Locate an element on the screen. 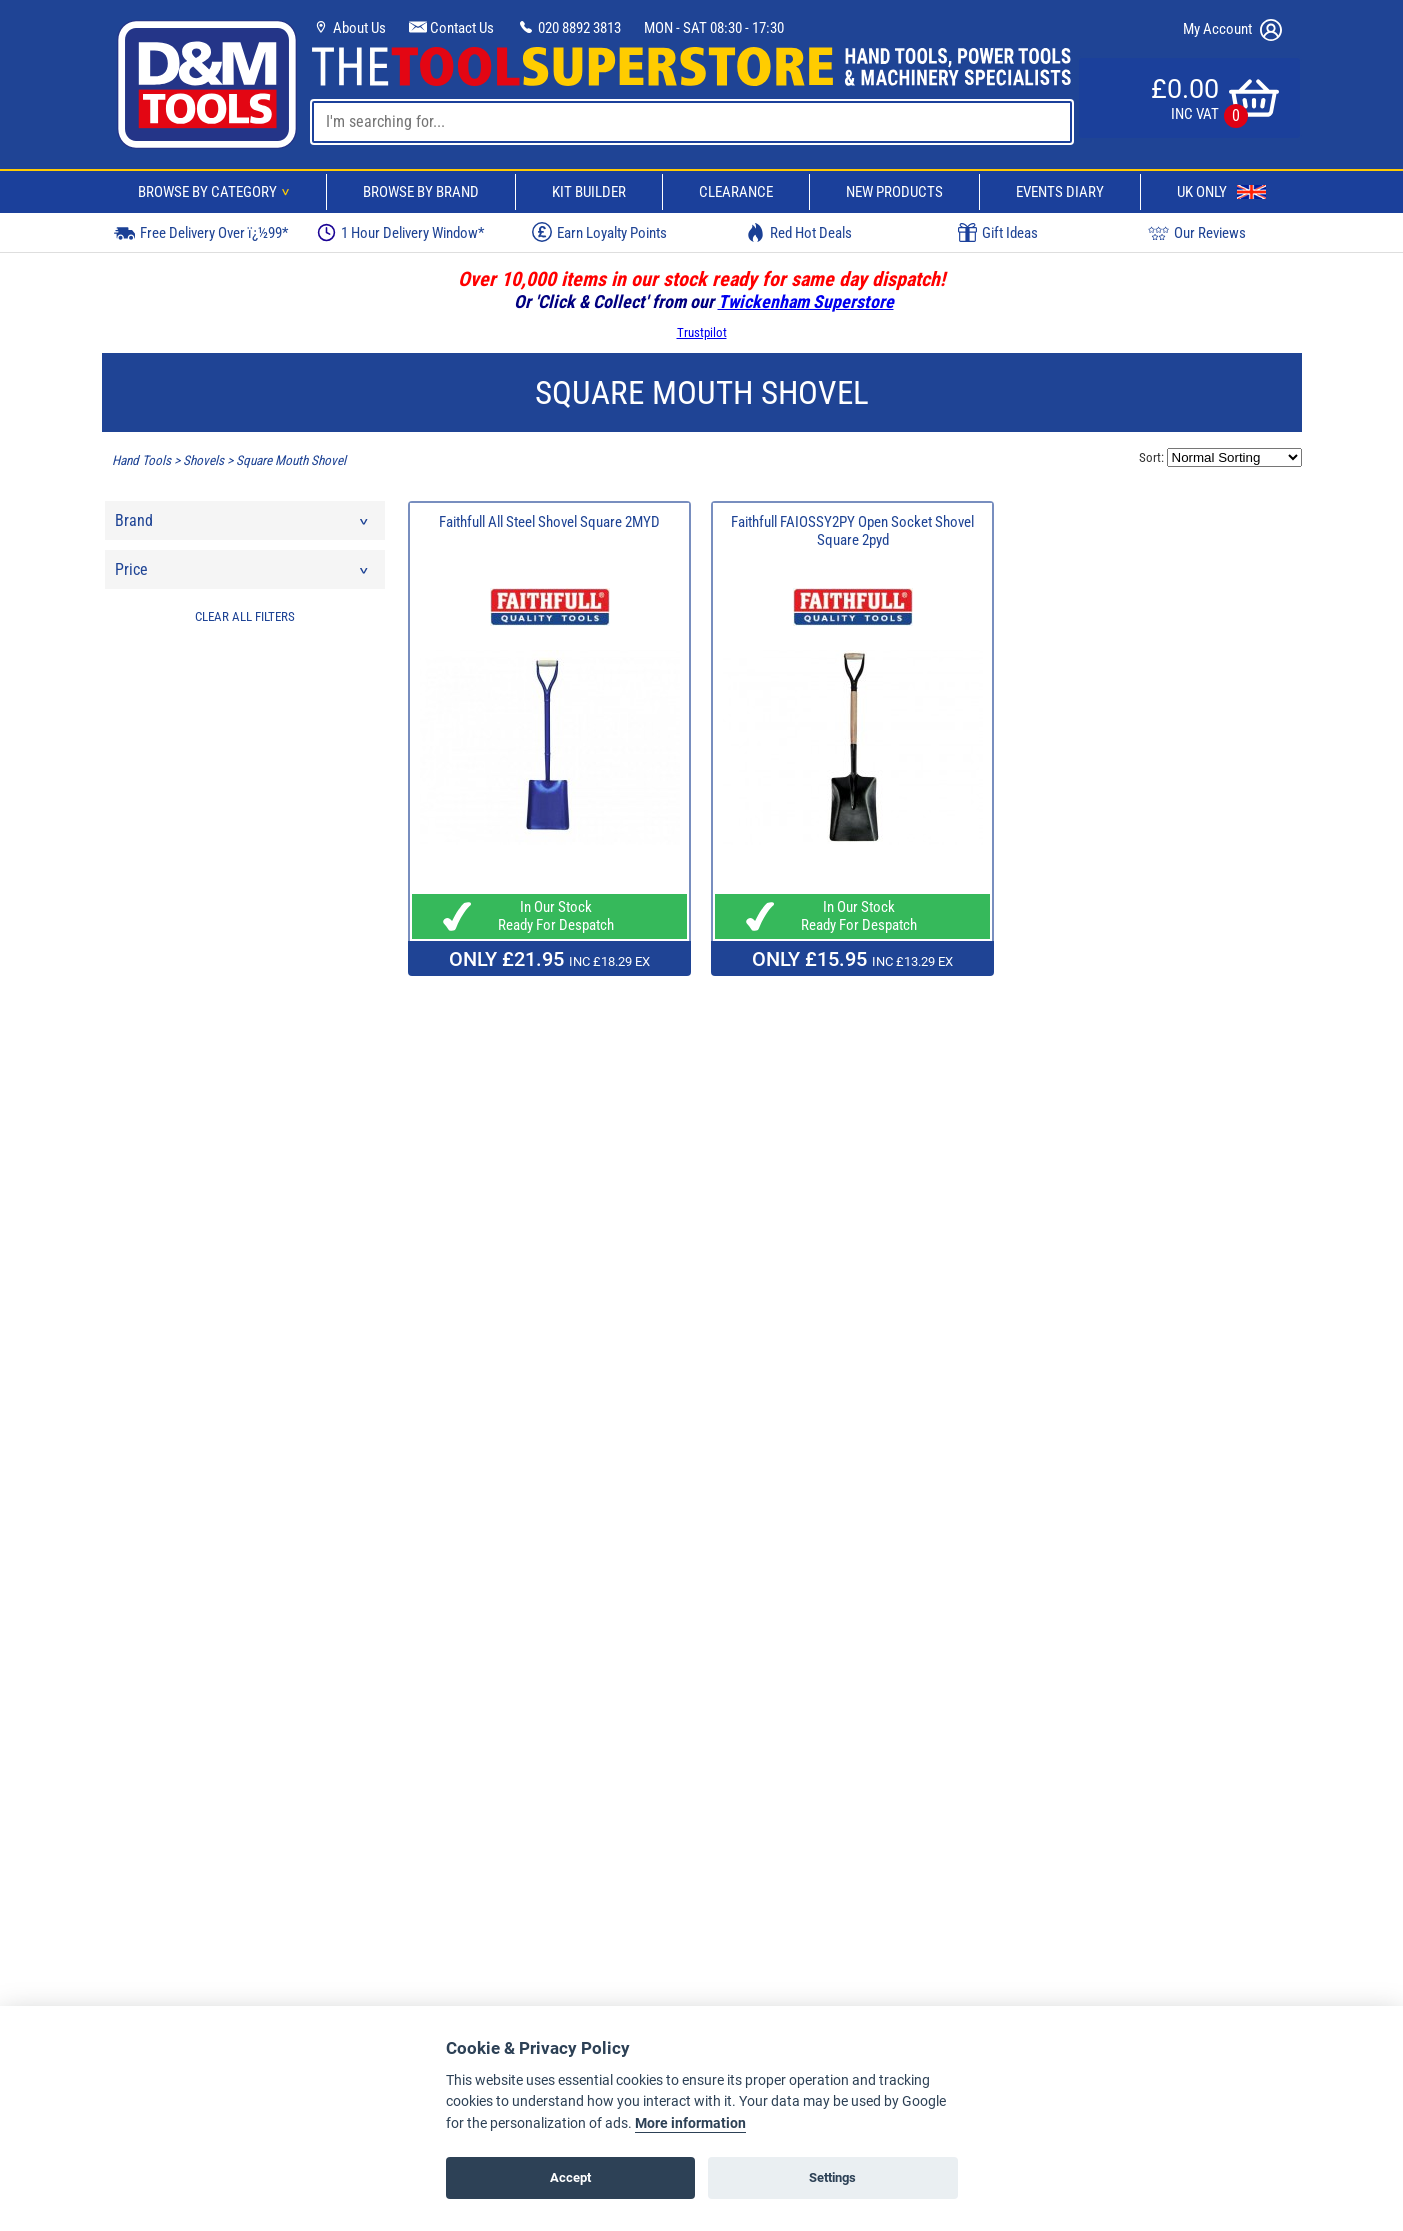 This screenshot has height=2231, width=1403. Settings is located at coordinates (832, 2177).